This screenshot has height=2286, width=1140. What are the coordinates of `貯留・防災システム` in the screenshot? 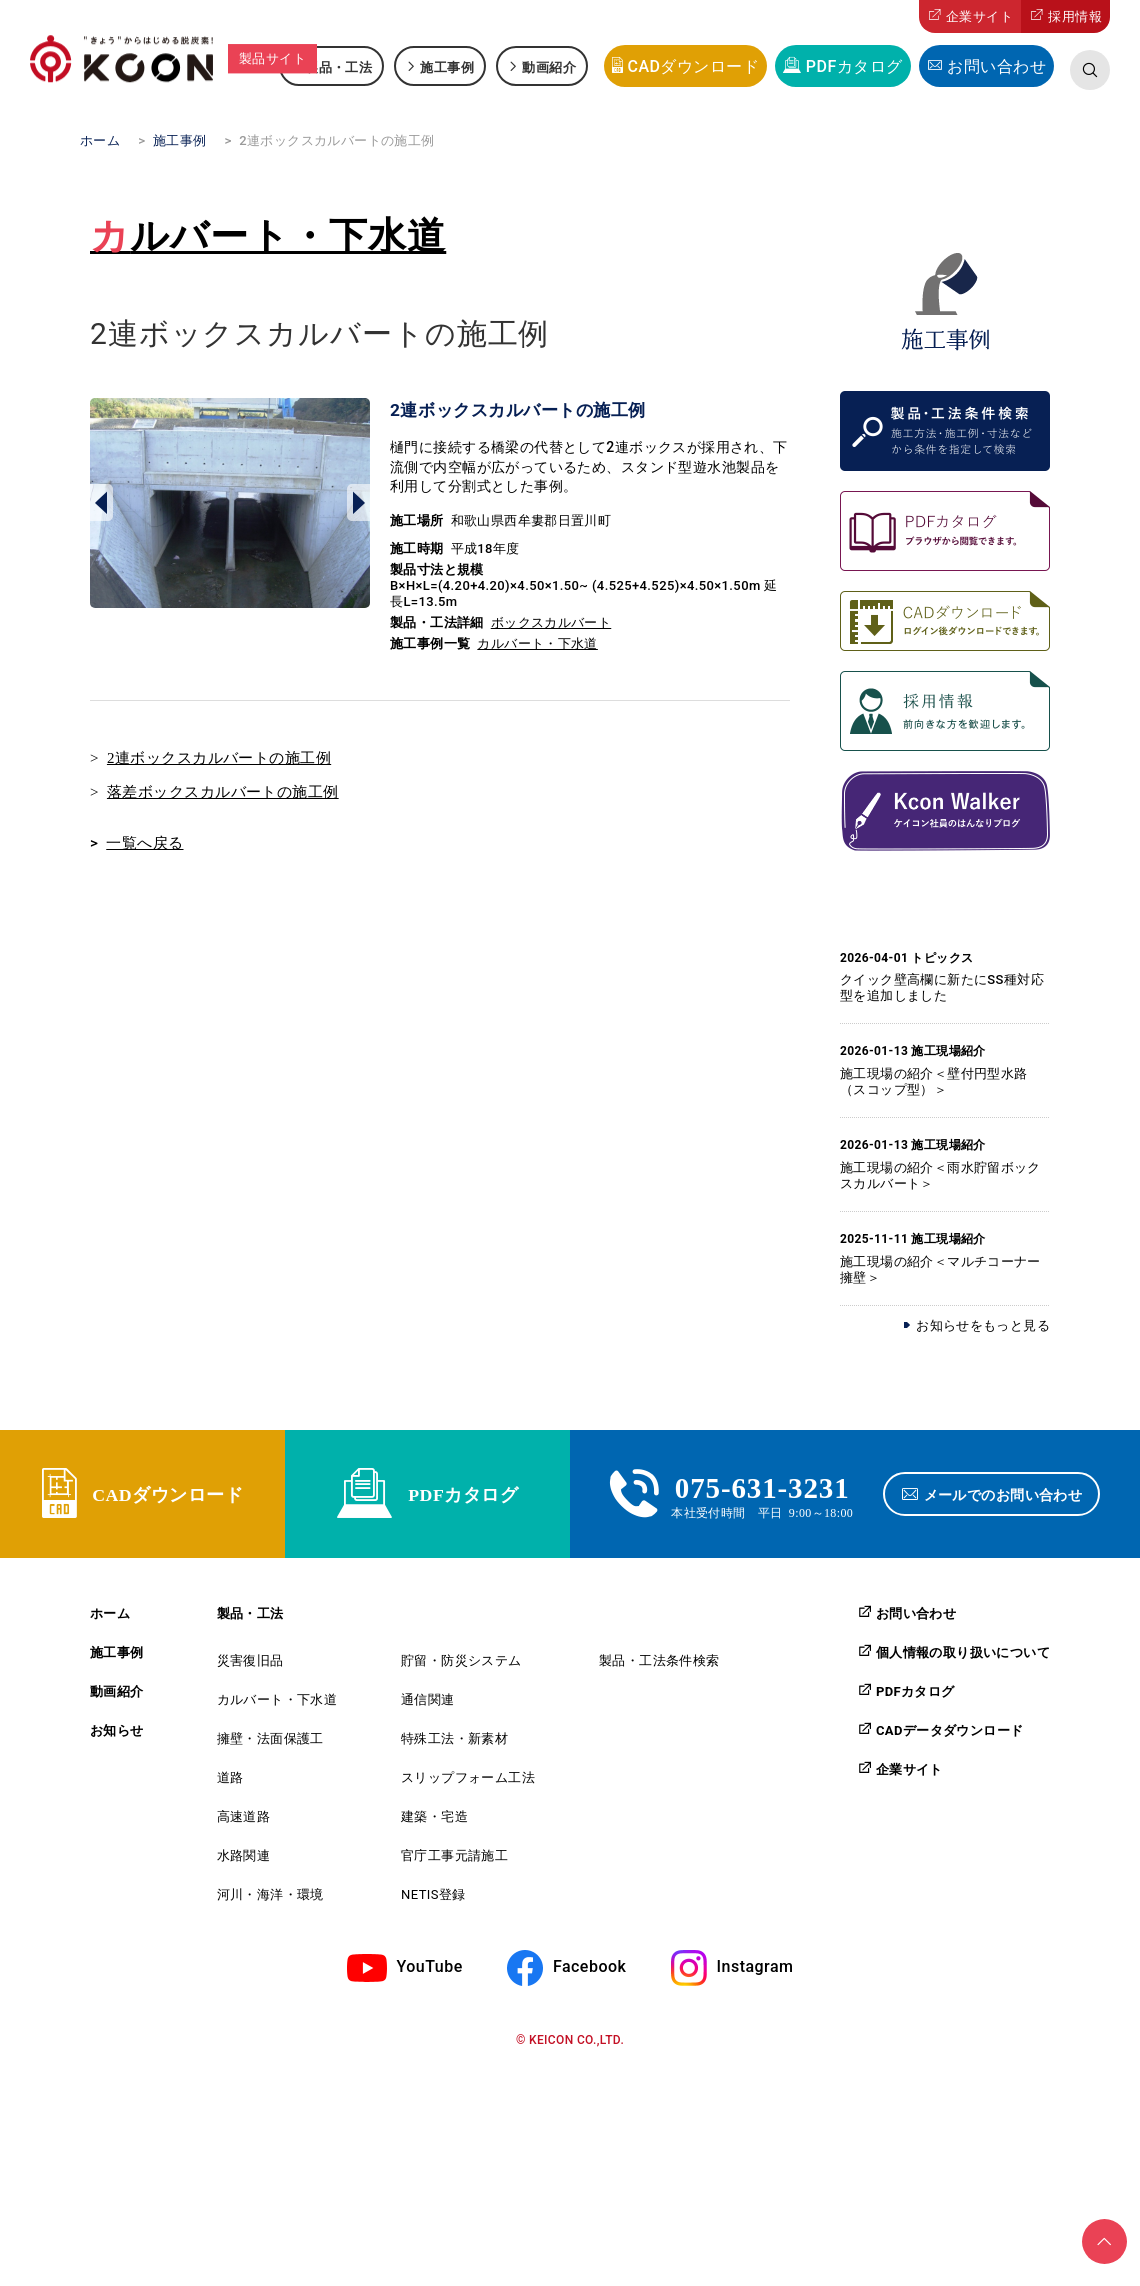 It's located at (461, 1682).